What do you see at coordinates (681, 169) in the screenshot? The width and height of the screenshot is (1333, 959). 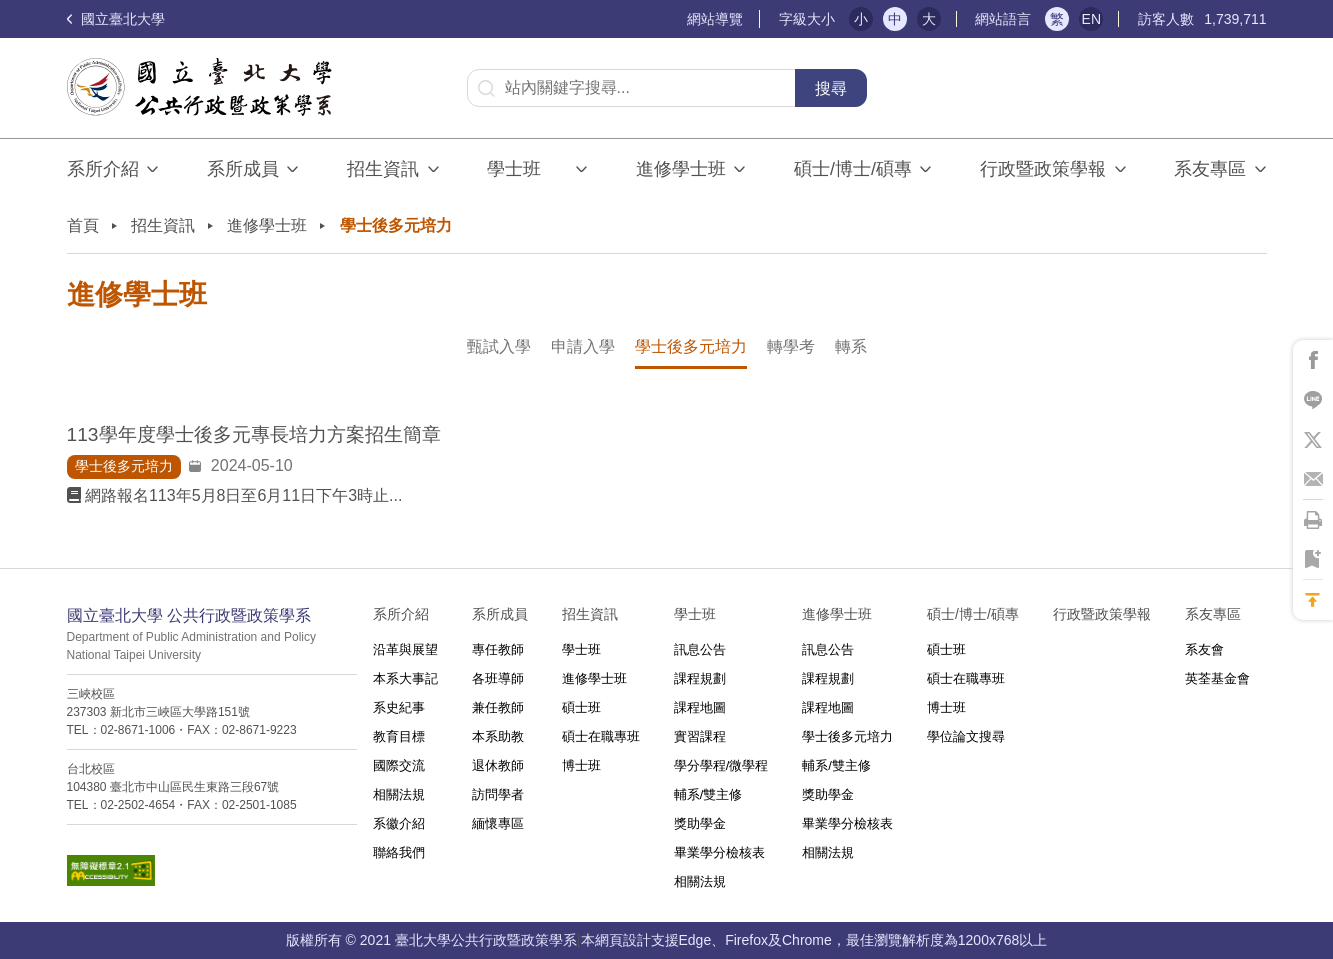 I see `進修學士班` at bounding box center [681, 169].